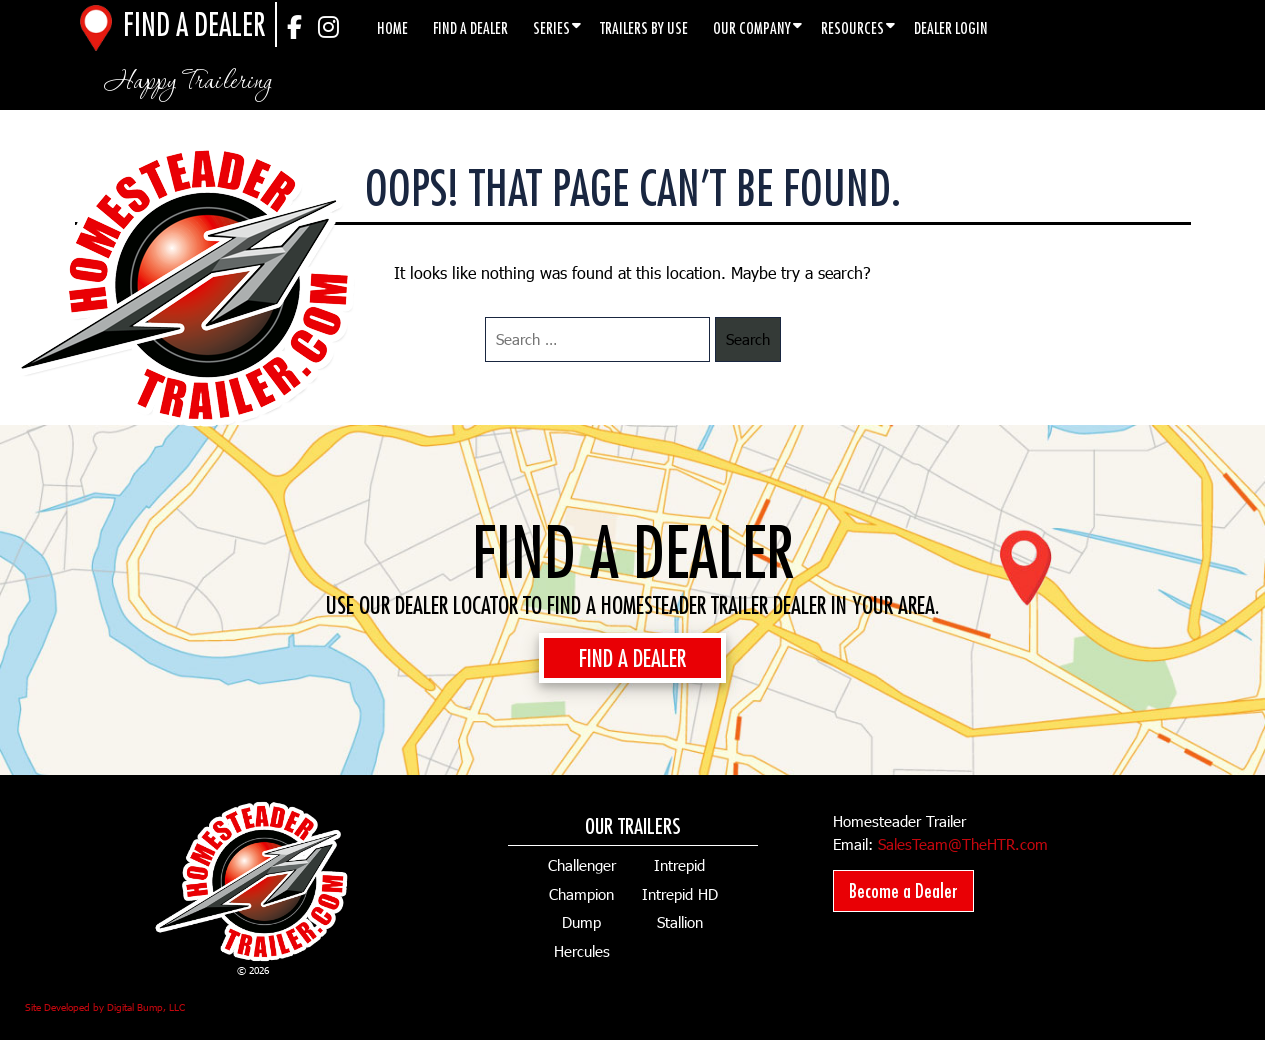  I want to click on FIND A DEALER, so click(632, 658).